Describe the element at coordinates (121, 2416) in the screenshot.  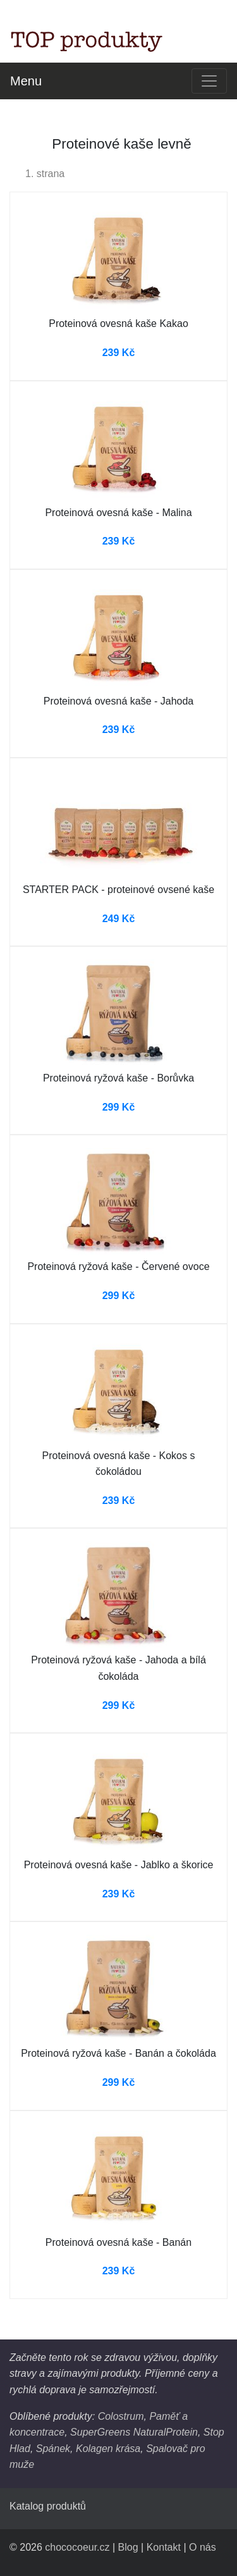
I see `Colostrum` at that location.